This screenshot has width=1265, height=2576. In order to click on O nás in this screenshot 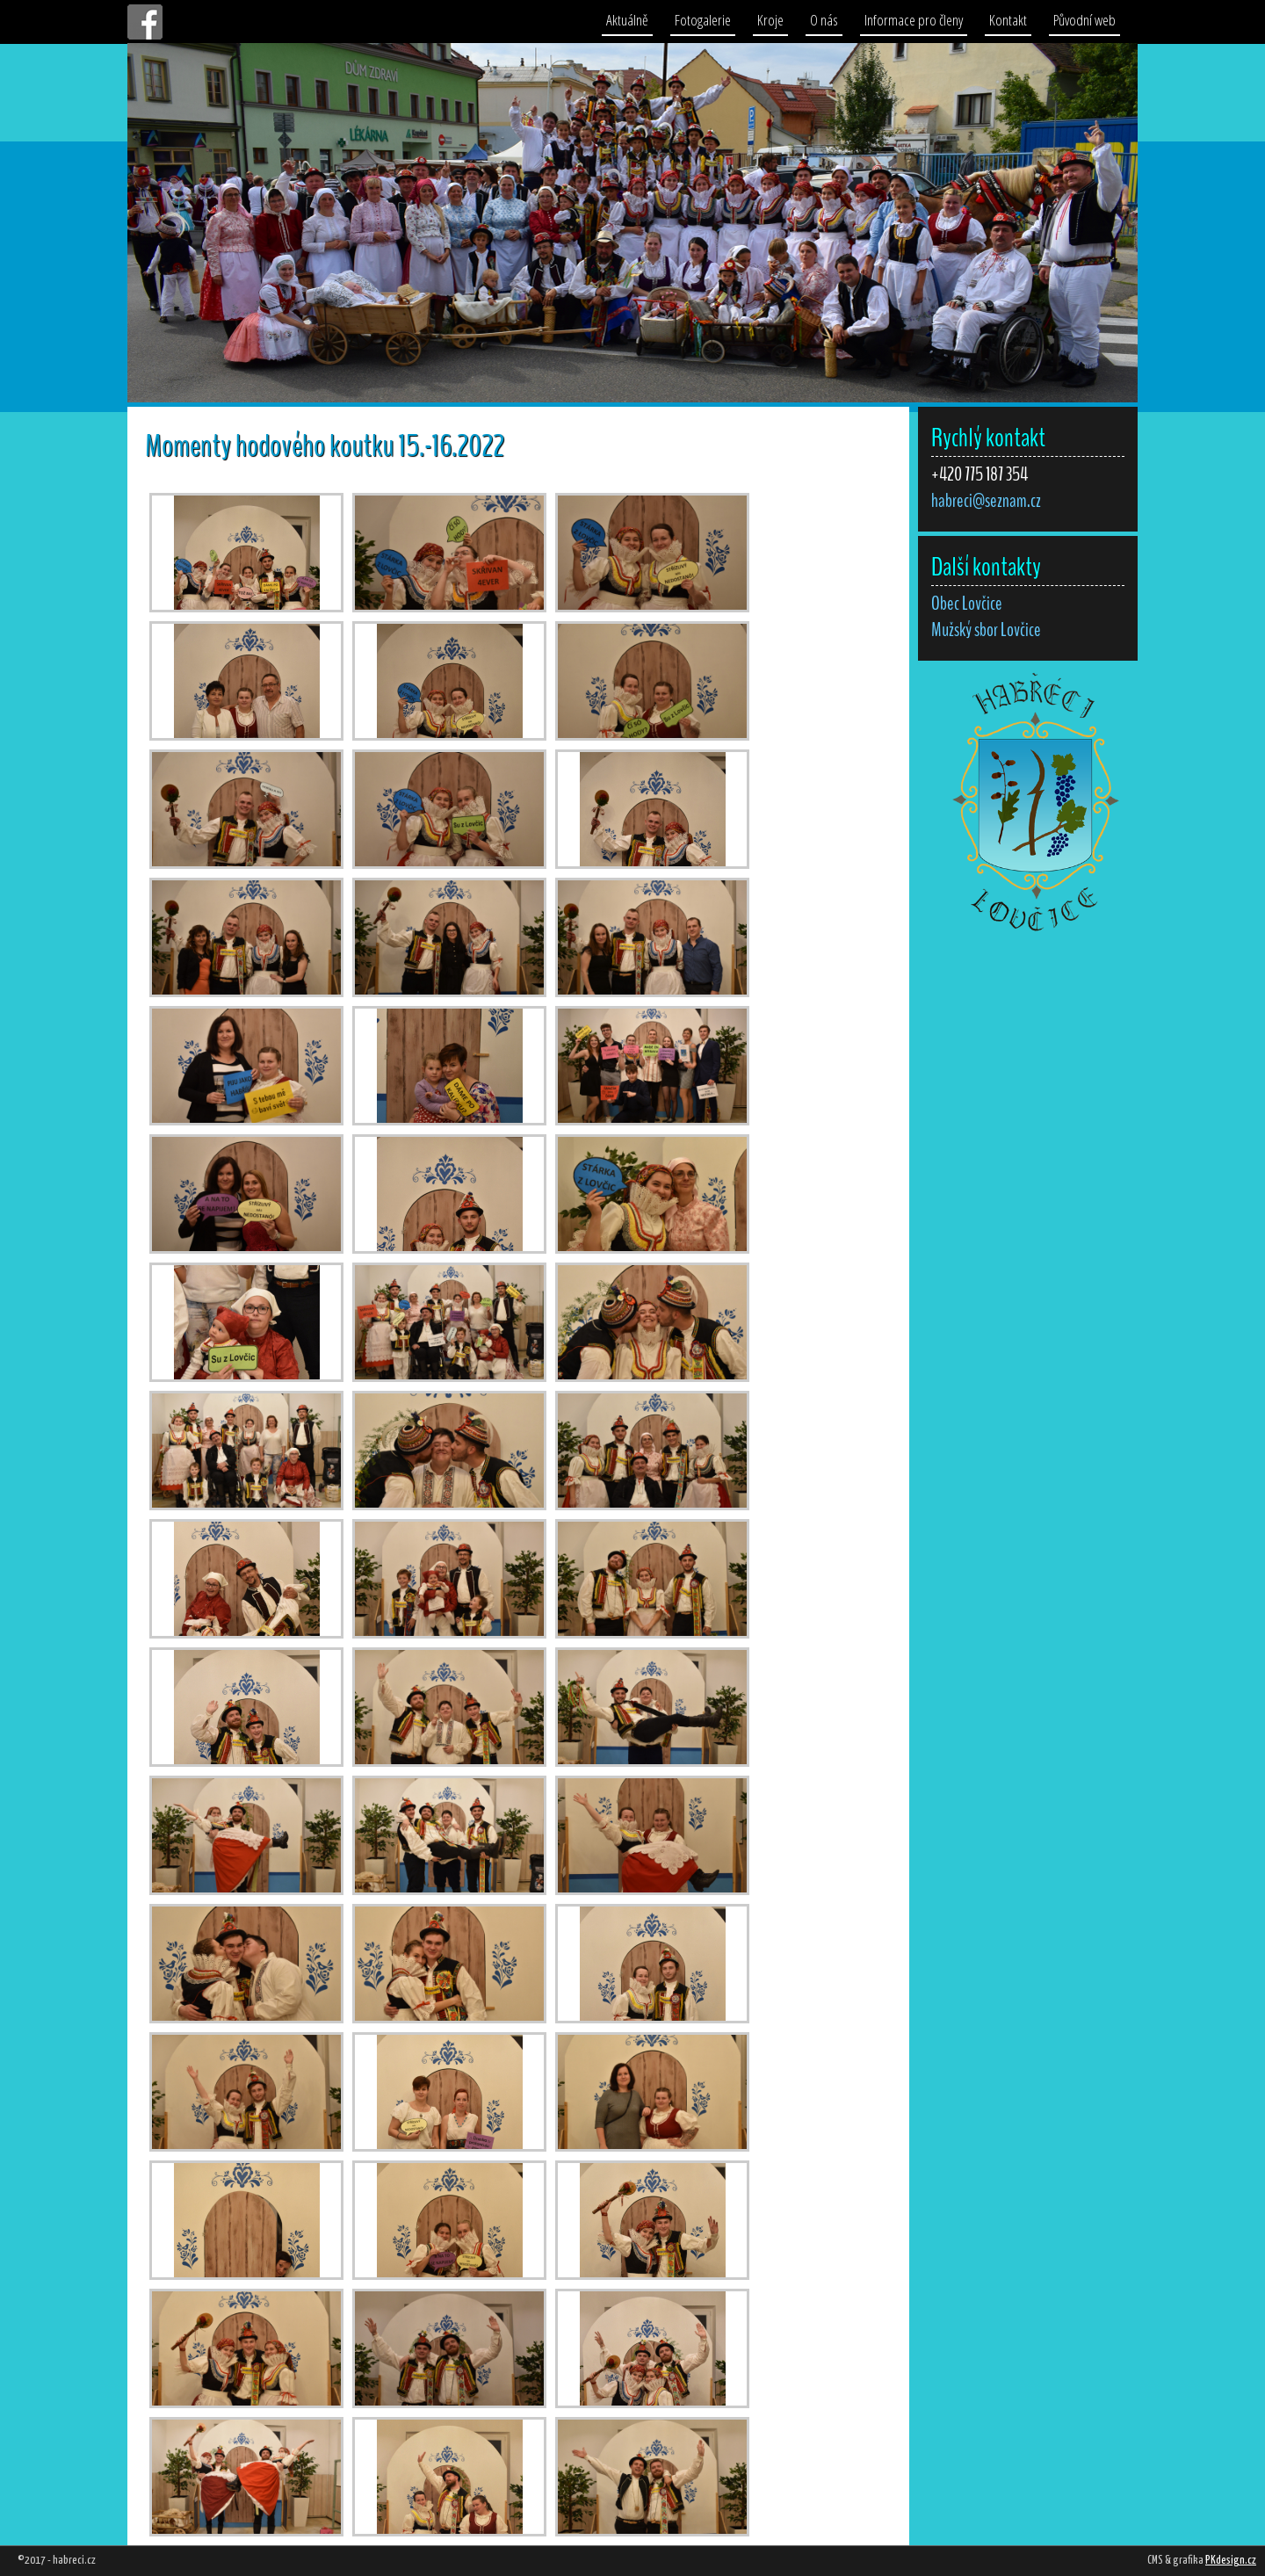, I will do `click(824, 20)`.